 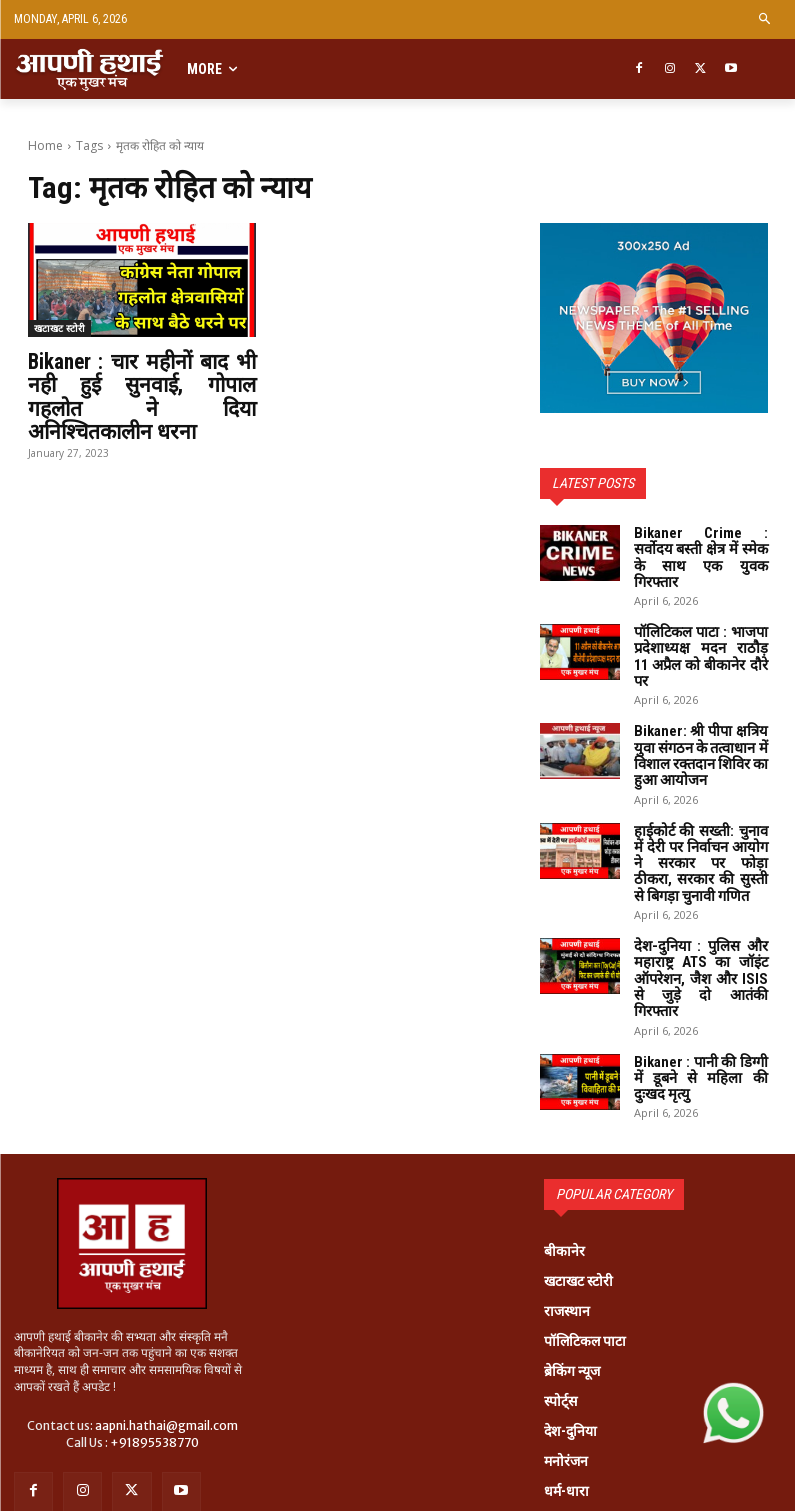 I want to click on Bikaner: श्री पीपा क्षत्रिय युवा संगठन के तत्वाधान में विशाल रक्तदान शिविर का हुआ आयोजन, so click(x=701, y=707).